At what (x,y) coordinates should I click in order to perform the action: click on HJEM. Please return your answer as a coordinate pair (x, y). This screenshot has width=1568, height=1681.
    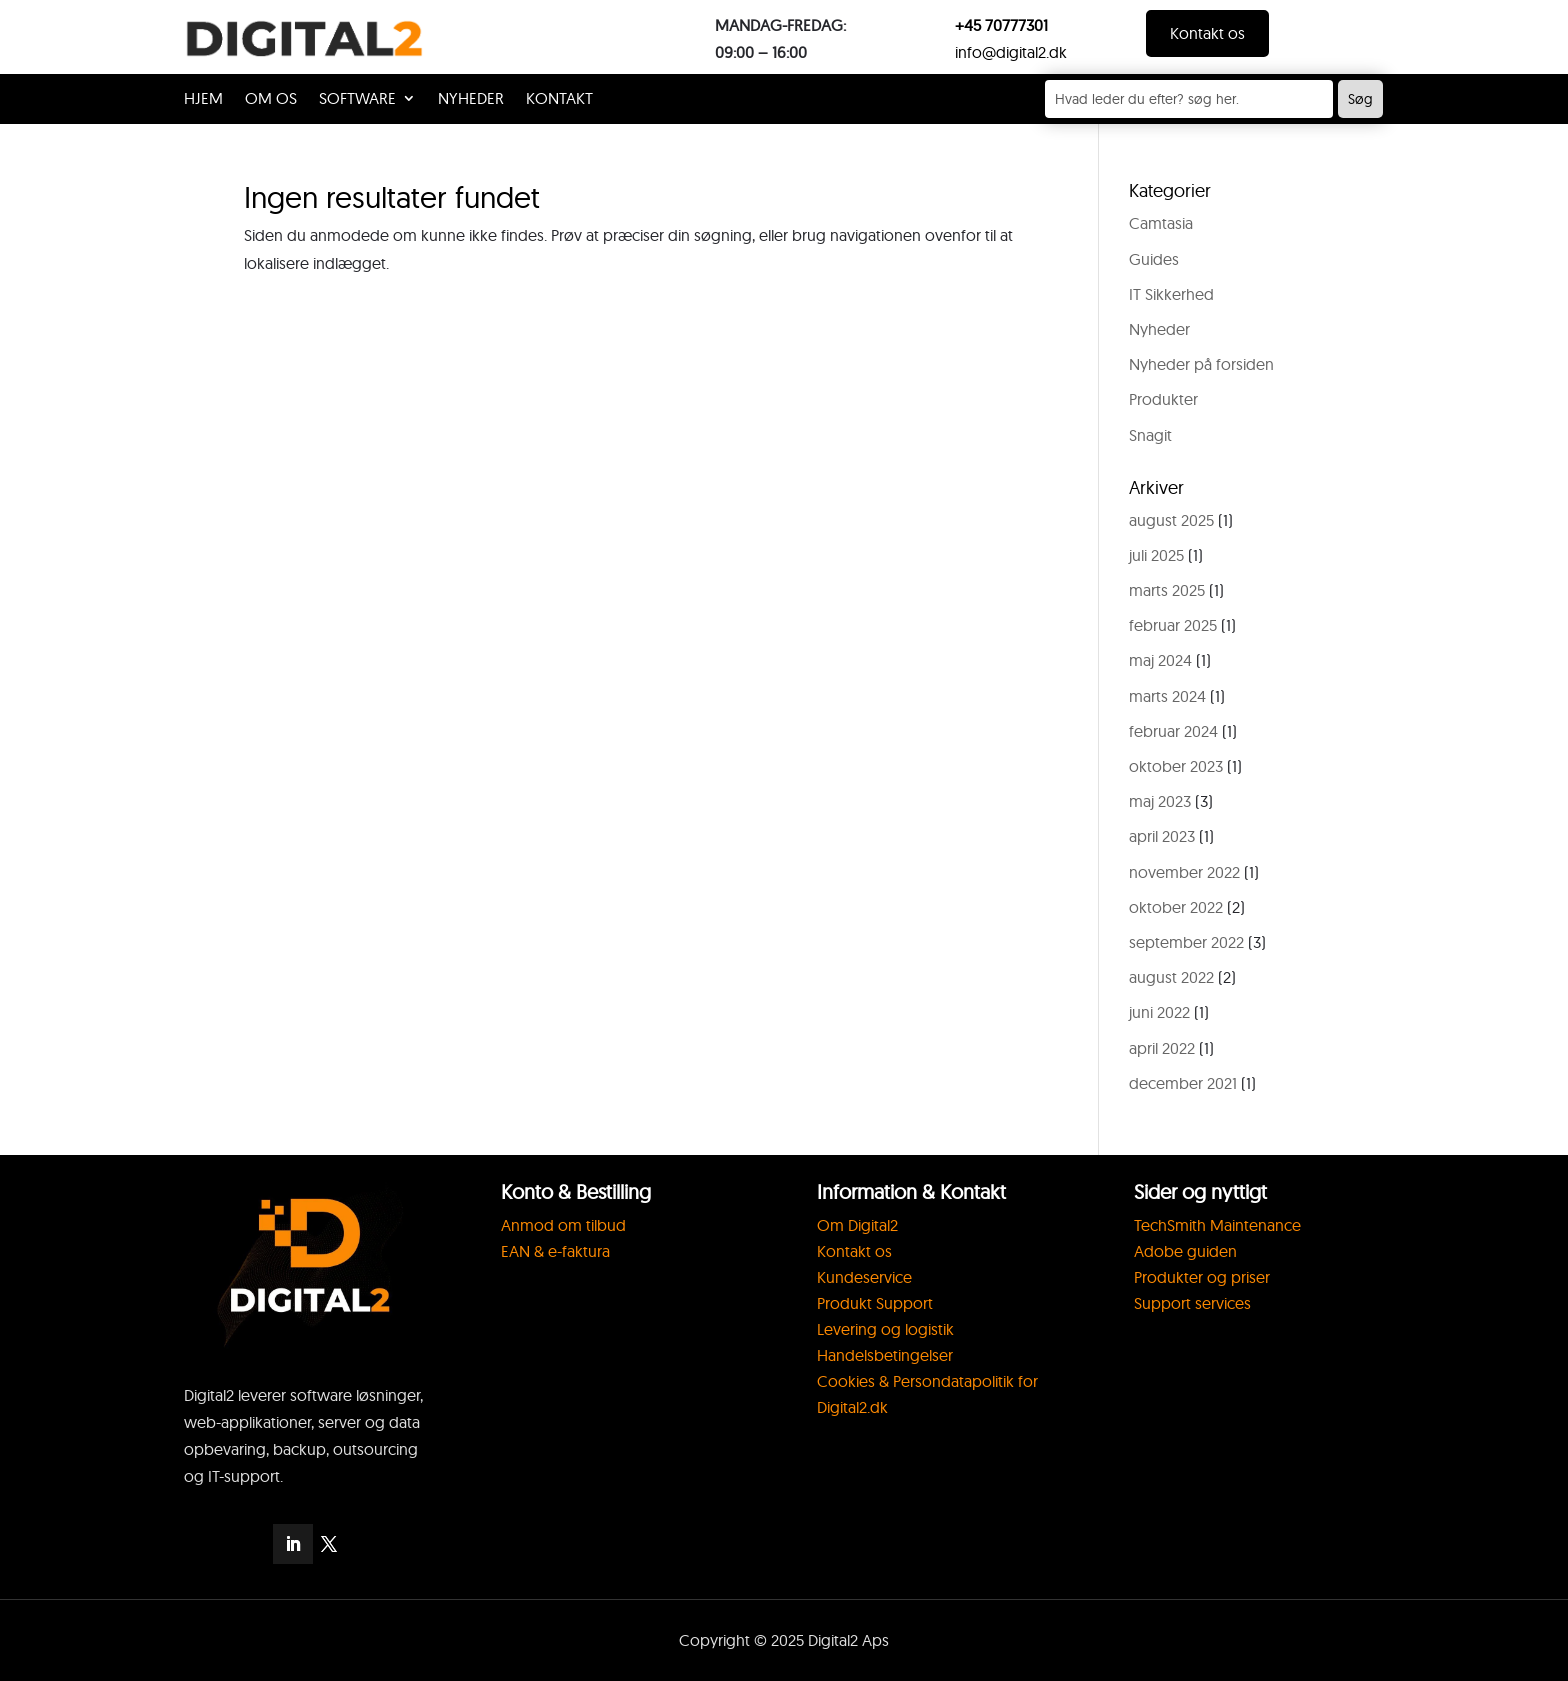
    Looking at the image, I should click on (203, 99).